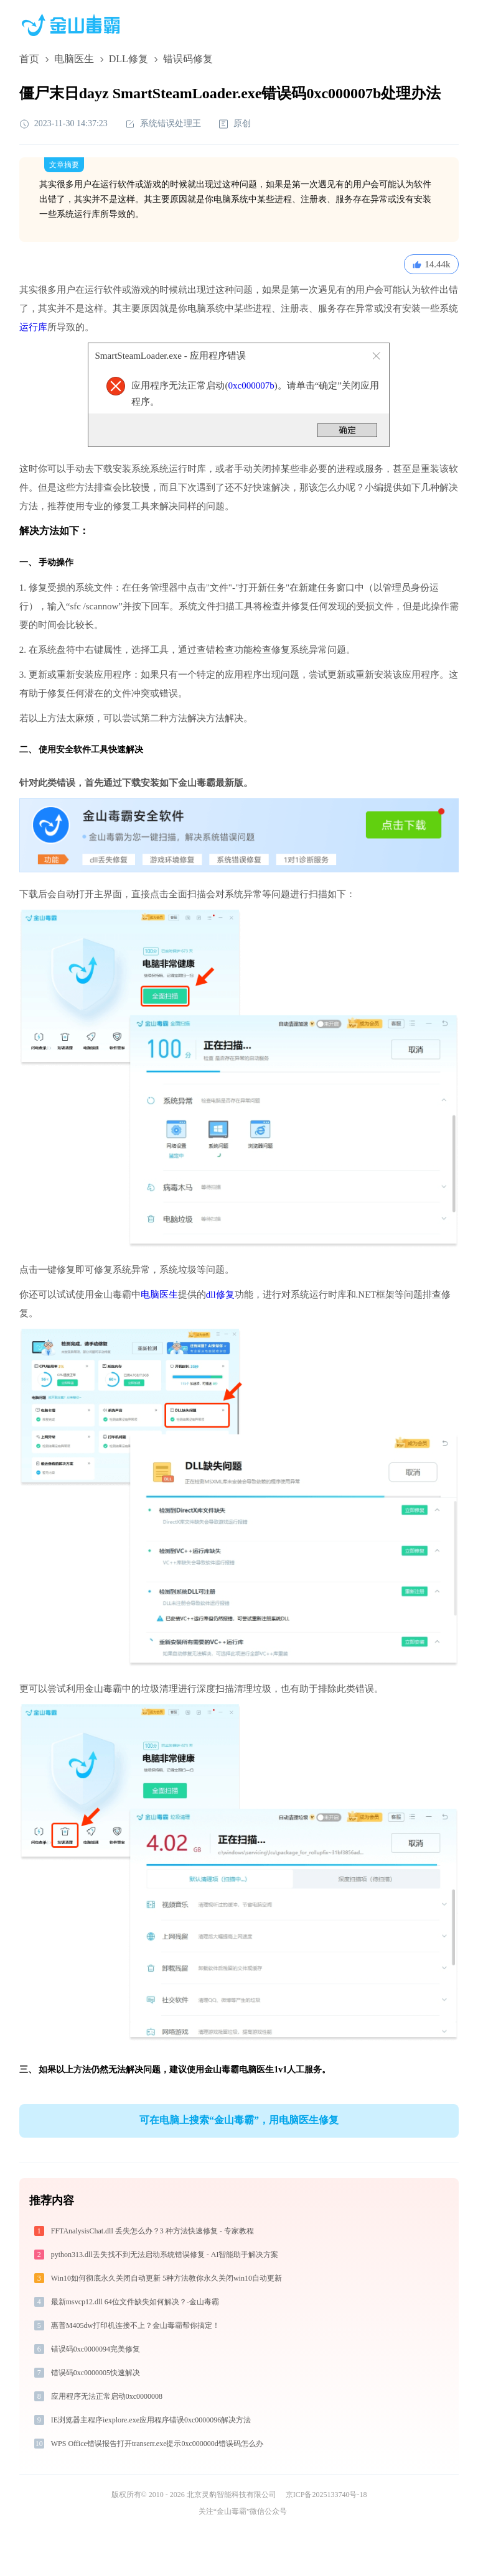 The height and width of the screenshot is (2576, 478). Describe the element at coordinates (106, 2396) in the screenshot. I see `应用程序无法正常启动0xc0000008` at that location.